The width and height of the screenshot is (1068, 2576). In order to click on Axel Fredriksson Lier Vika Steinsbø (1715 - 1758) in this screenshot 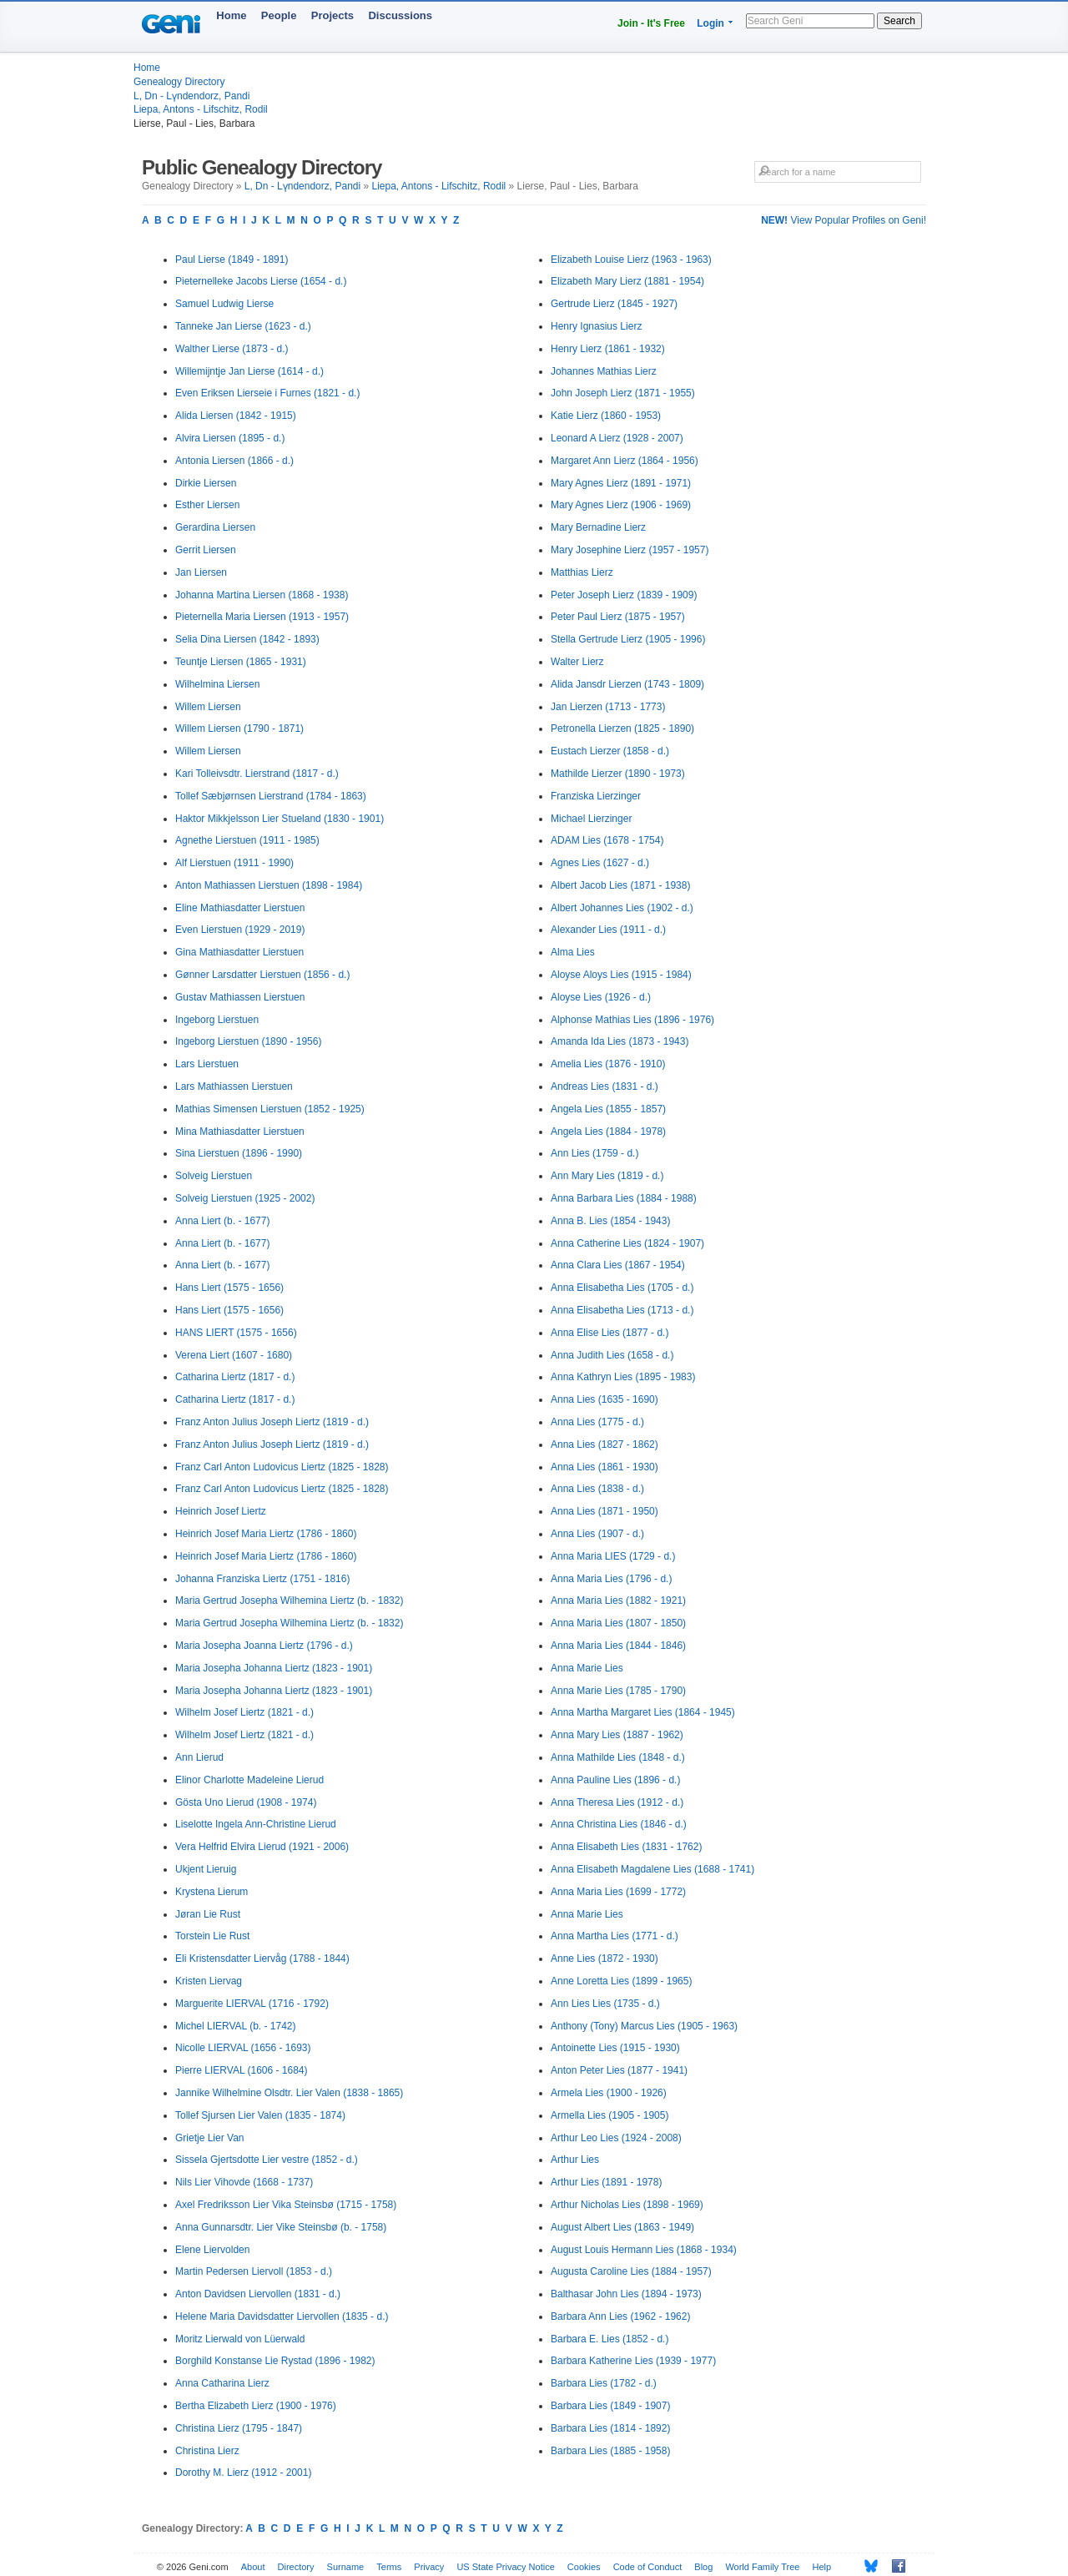, I will do `click(285, 2205)`.